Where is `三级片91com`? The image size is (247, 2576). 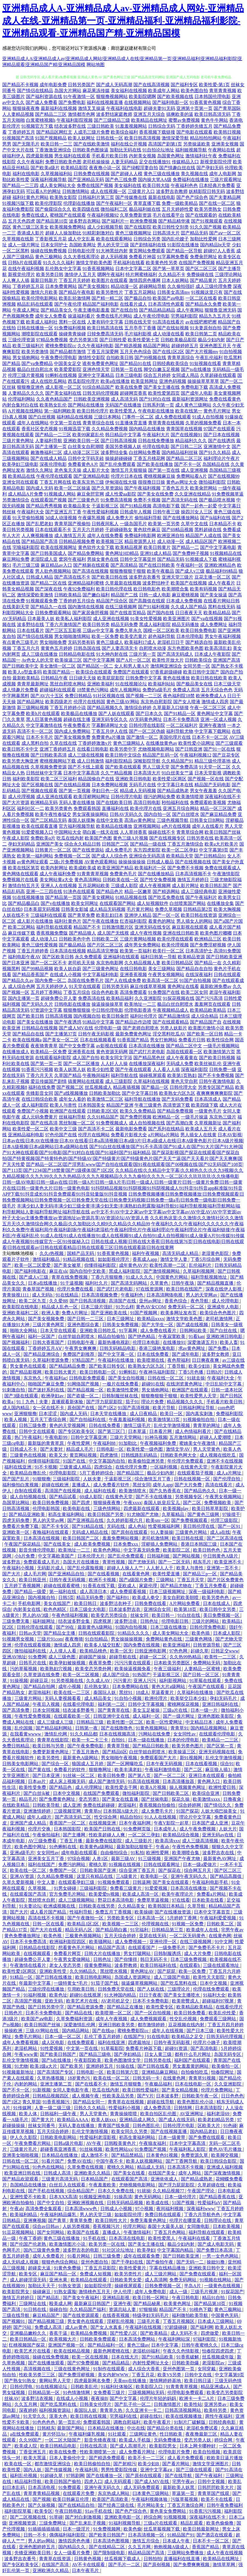 三级片91com is located at coordinates (50, 1639).